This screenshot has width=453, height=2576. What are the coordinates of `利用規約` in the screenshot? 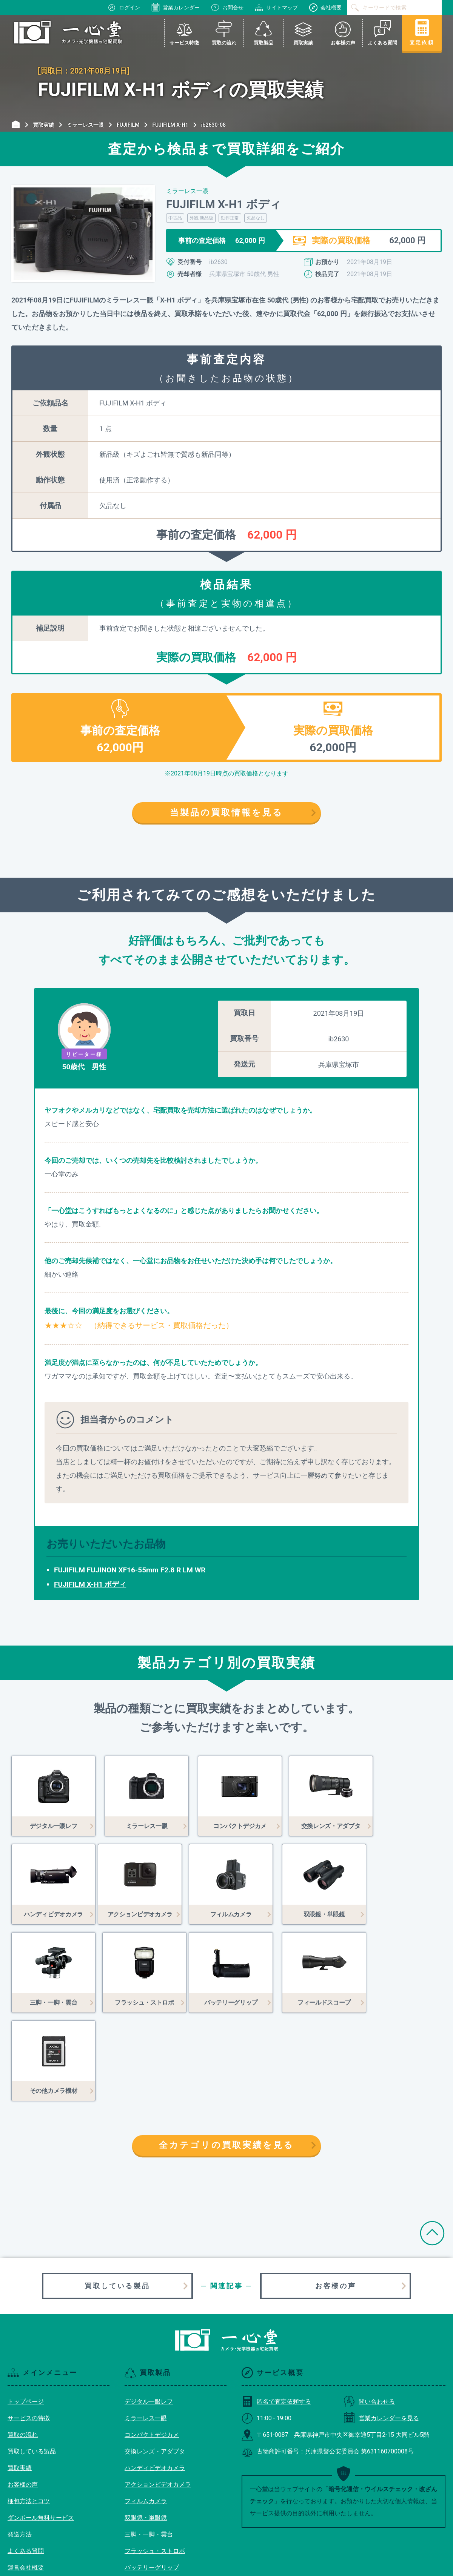 It's located at (20, 2495).